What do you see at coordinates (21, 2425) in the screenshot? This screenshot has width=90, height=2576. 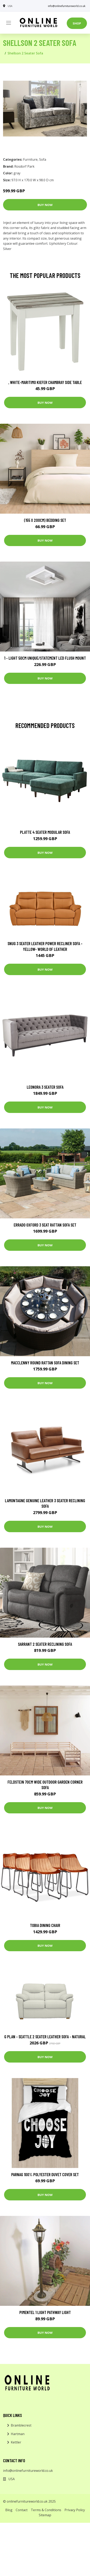 I see `Bramblecrest` at bounding box center [21, 2425].